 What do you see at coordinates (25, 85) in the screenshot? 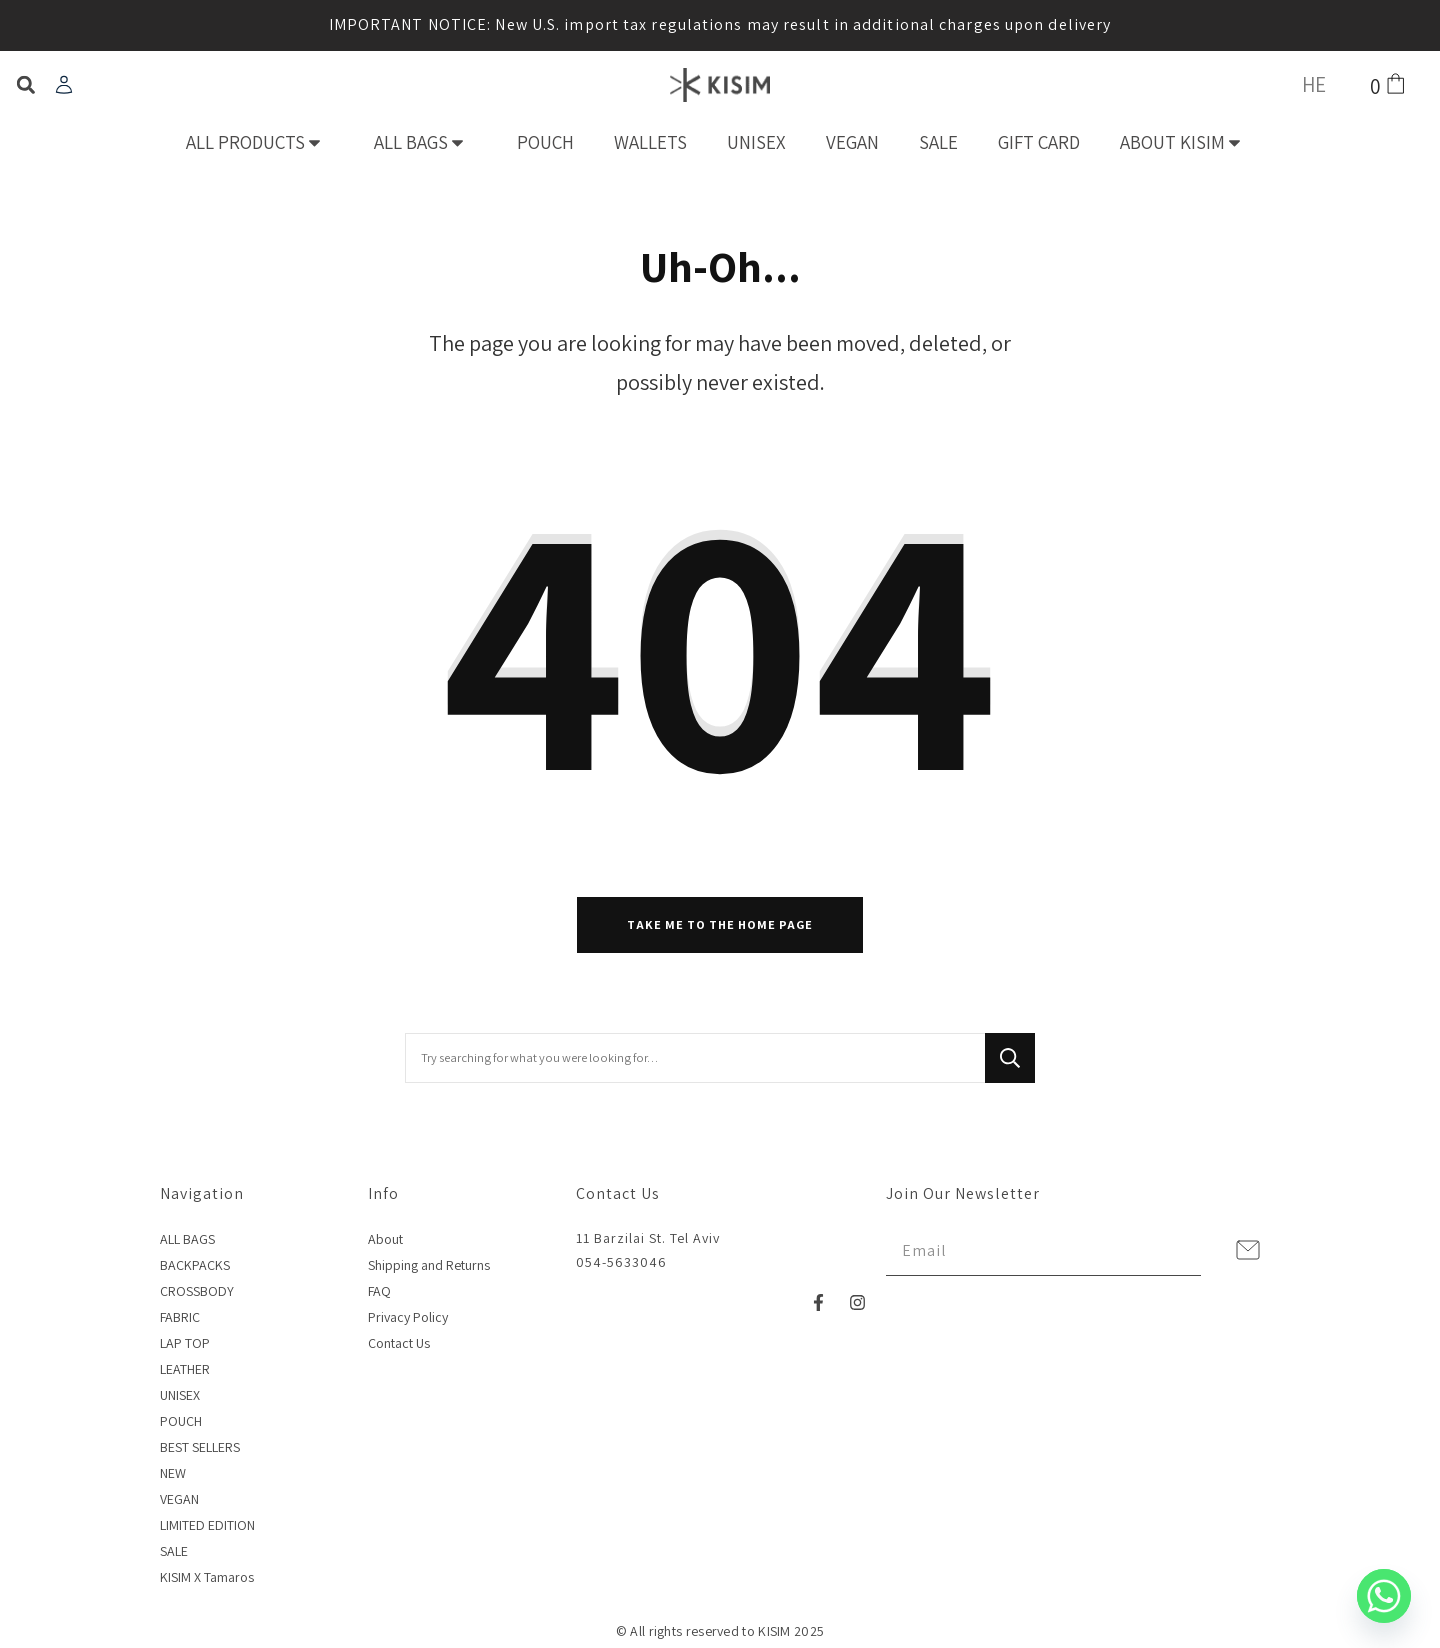
I see `[button]` at bounding box center [25, 85].